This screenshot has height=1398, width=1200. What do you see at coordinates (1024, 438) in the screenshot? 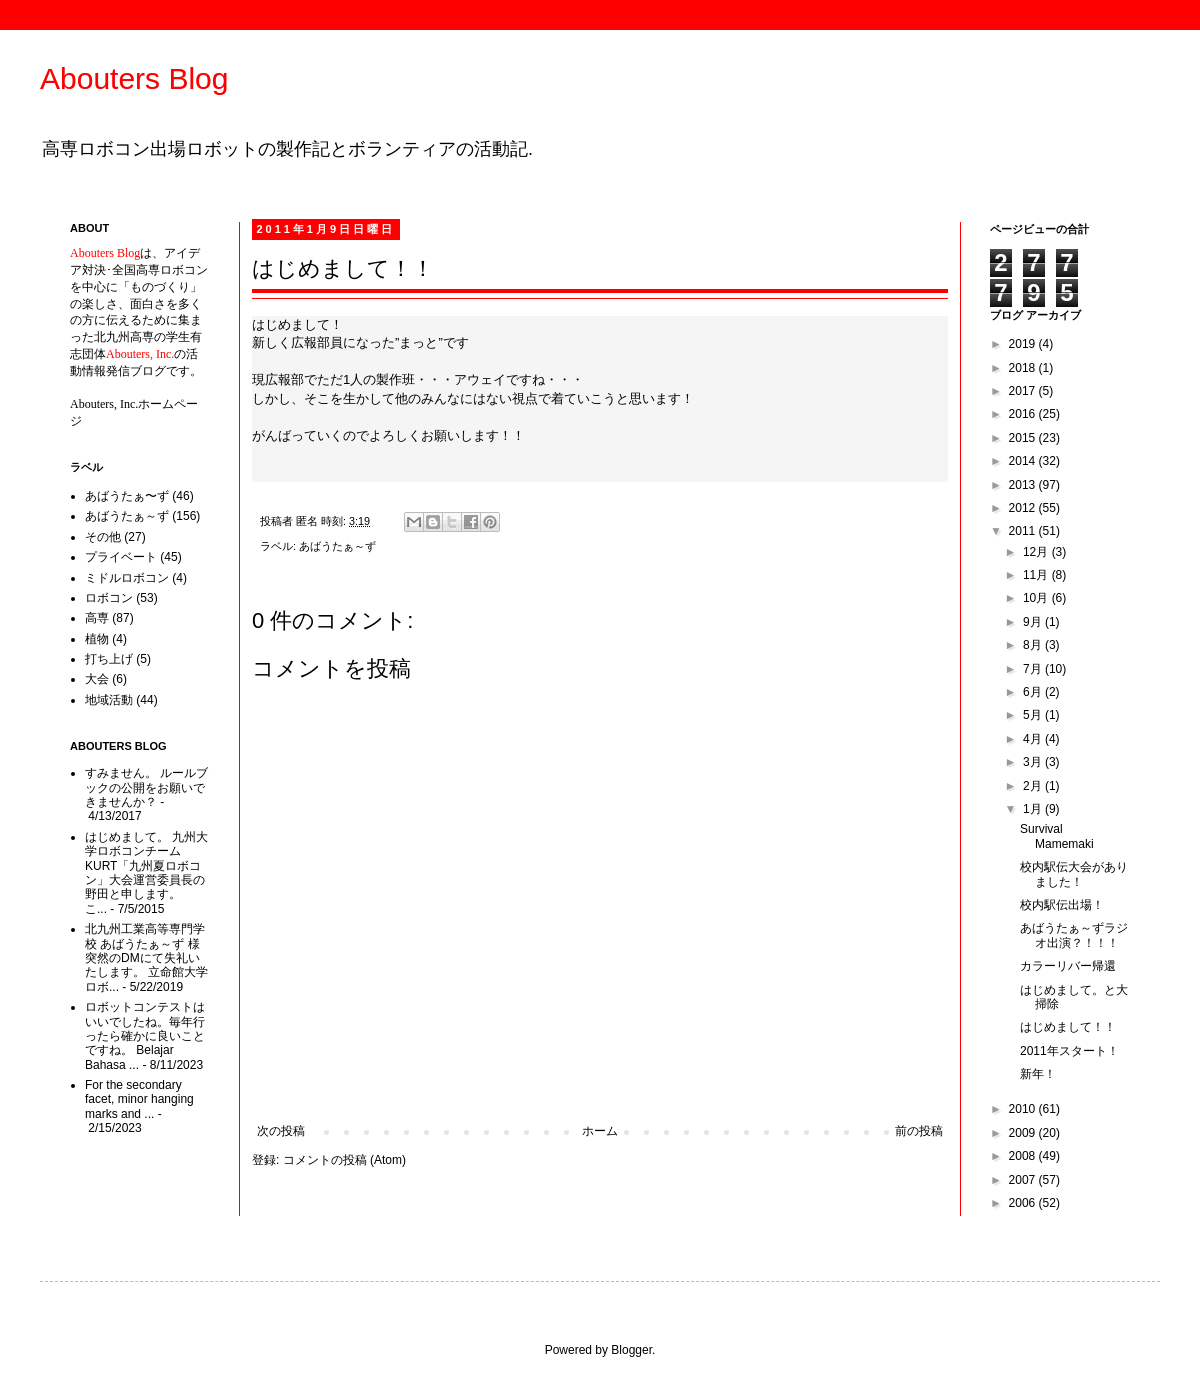
I see `2015` at bounding box center [1024, 438].